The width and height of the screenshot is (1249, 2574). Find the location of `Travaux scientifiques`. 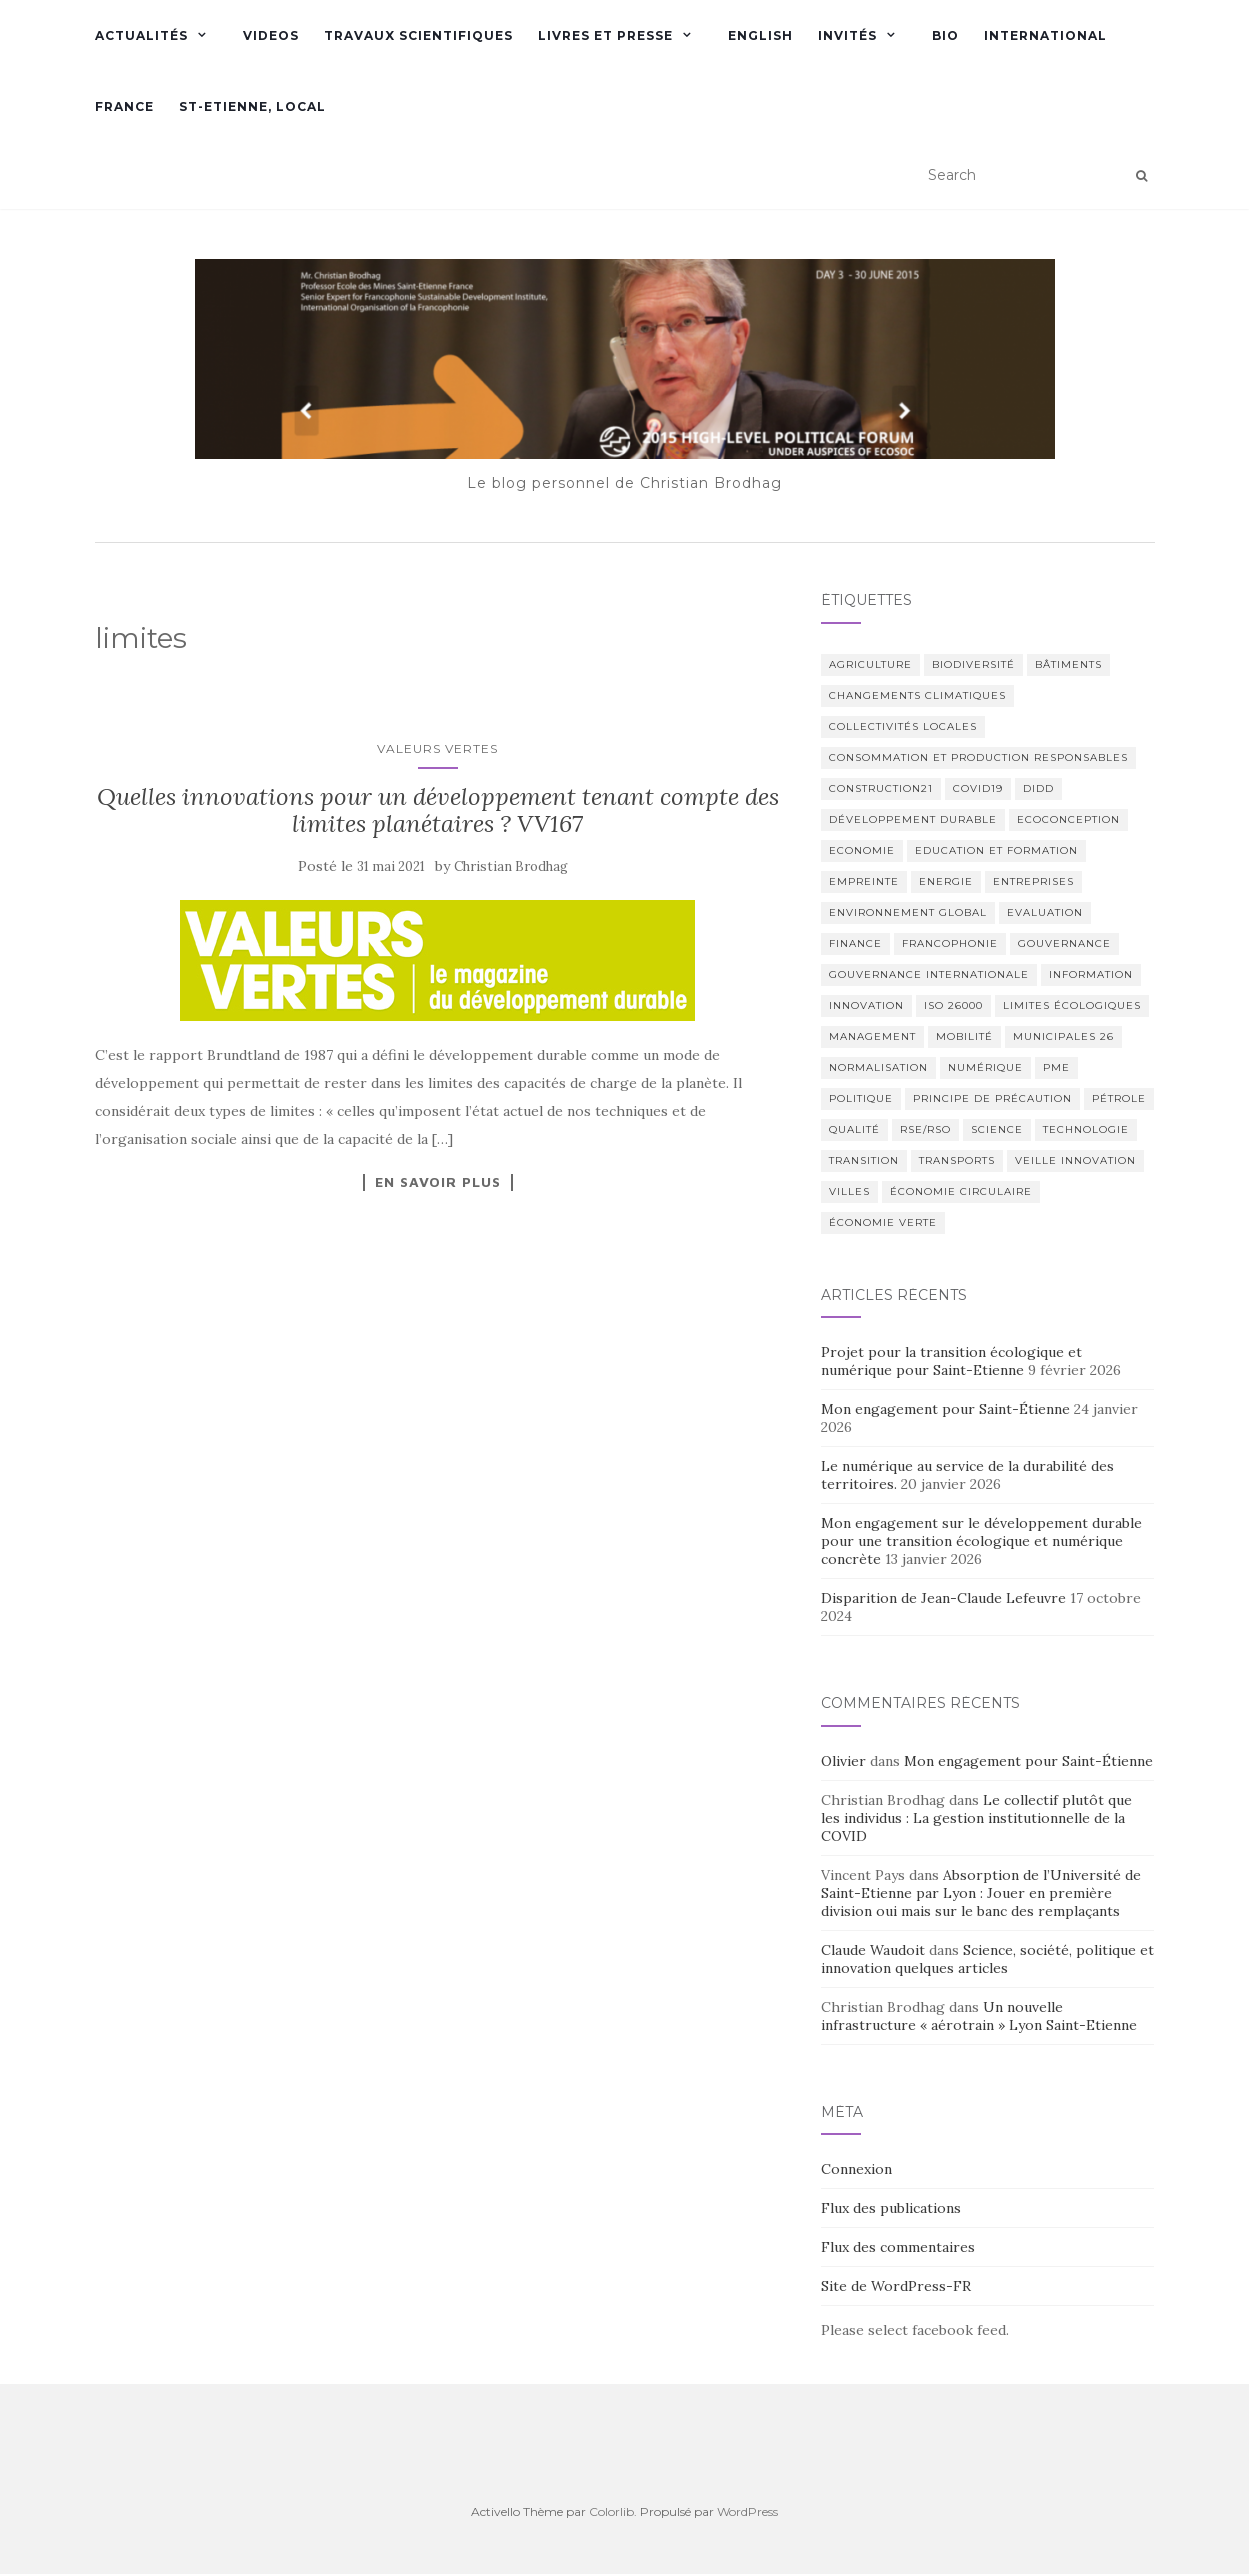

Travaux scientifiques is located at coordinates (418, 35).